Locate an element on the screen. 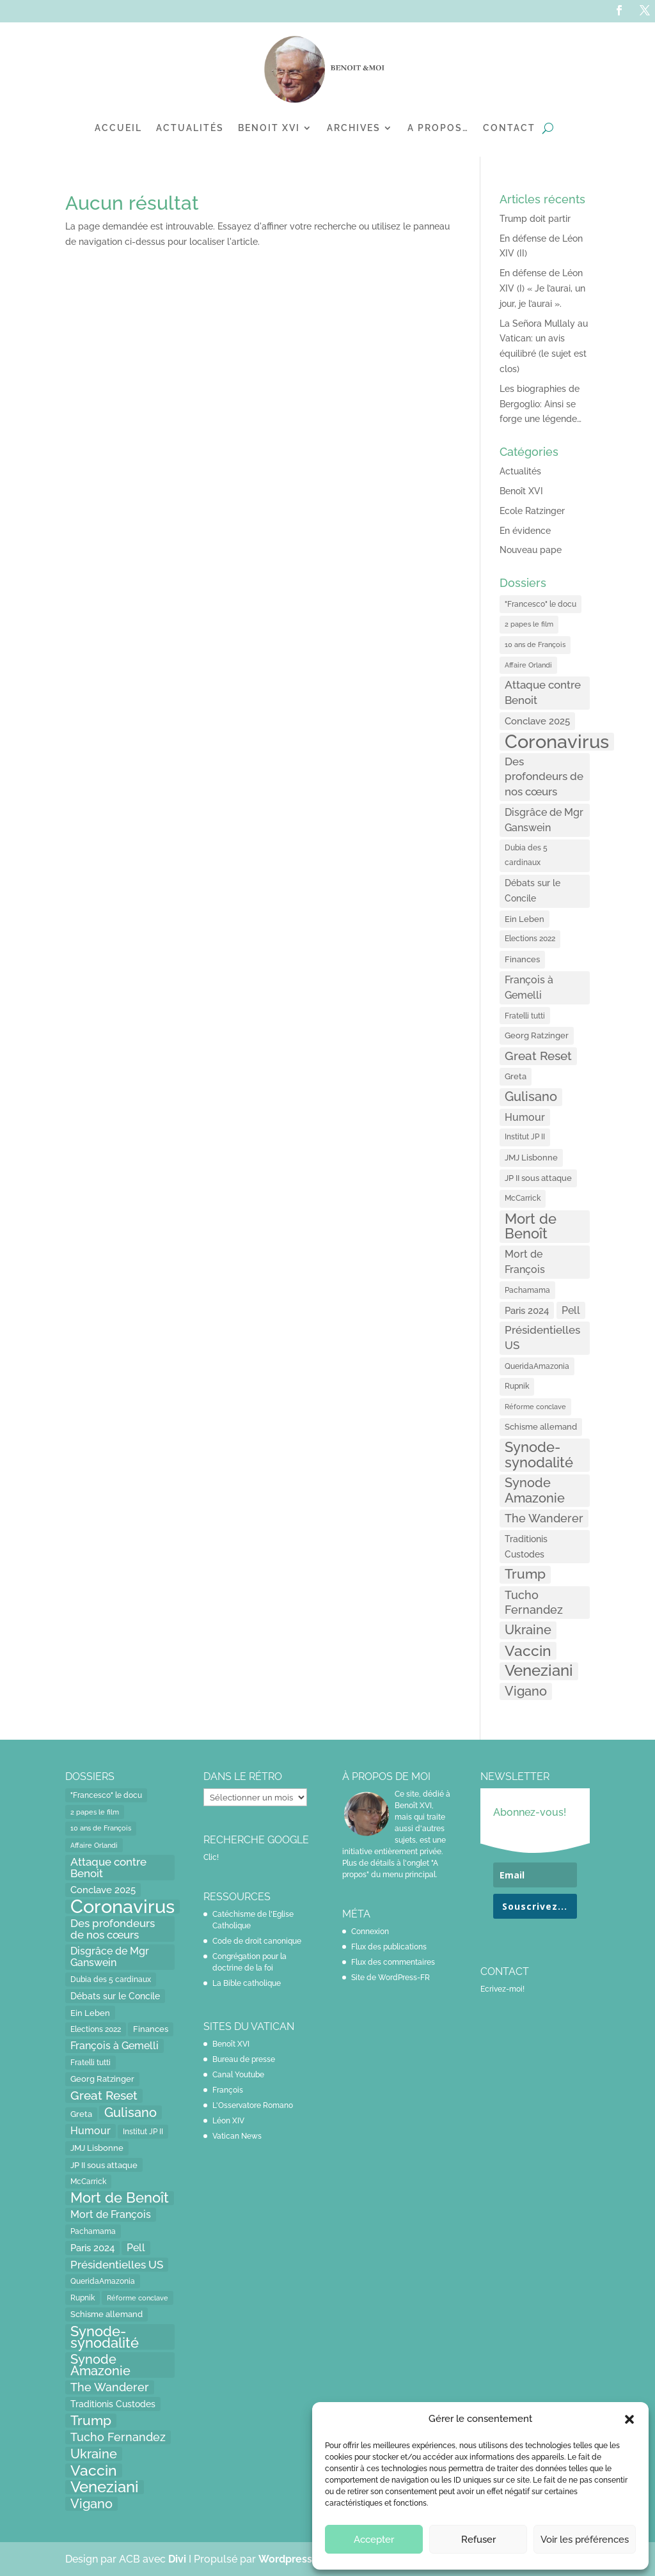 The width and height of the screenshot is (655, 2576). Refuser is located at coordinates (478, 2539).